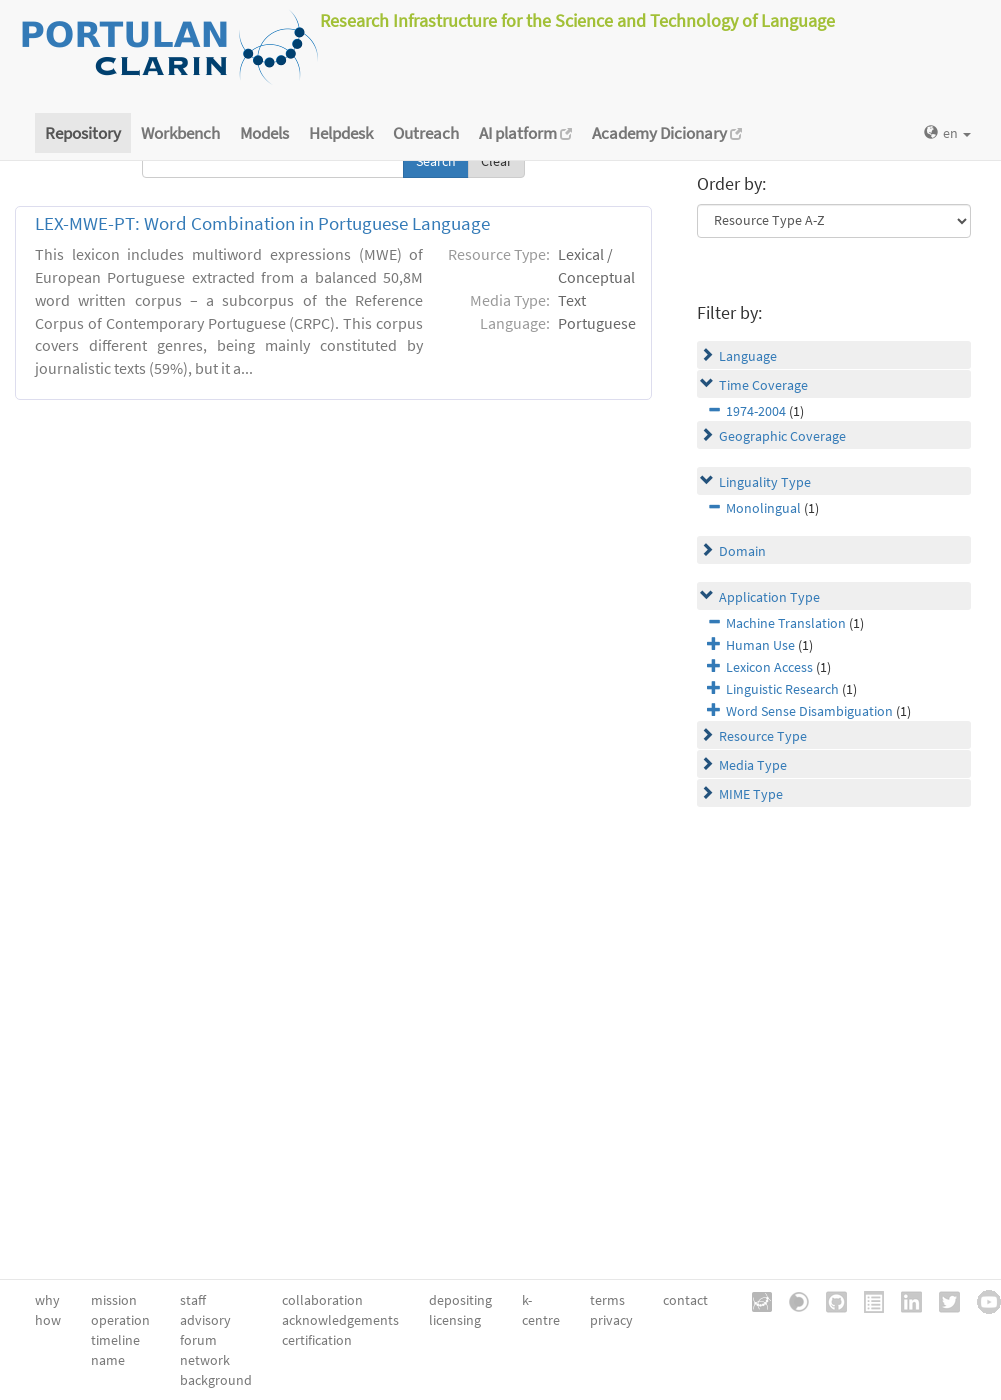  Describe the element at coordinates (525, 133) in the screenshot. I see `AI platform` at that location.